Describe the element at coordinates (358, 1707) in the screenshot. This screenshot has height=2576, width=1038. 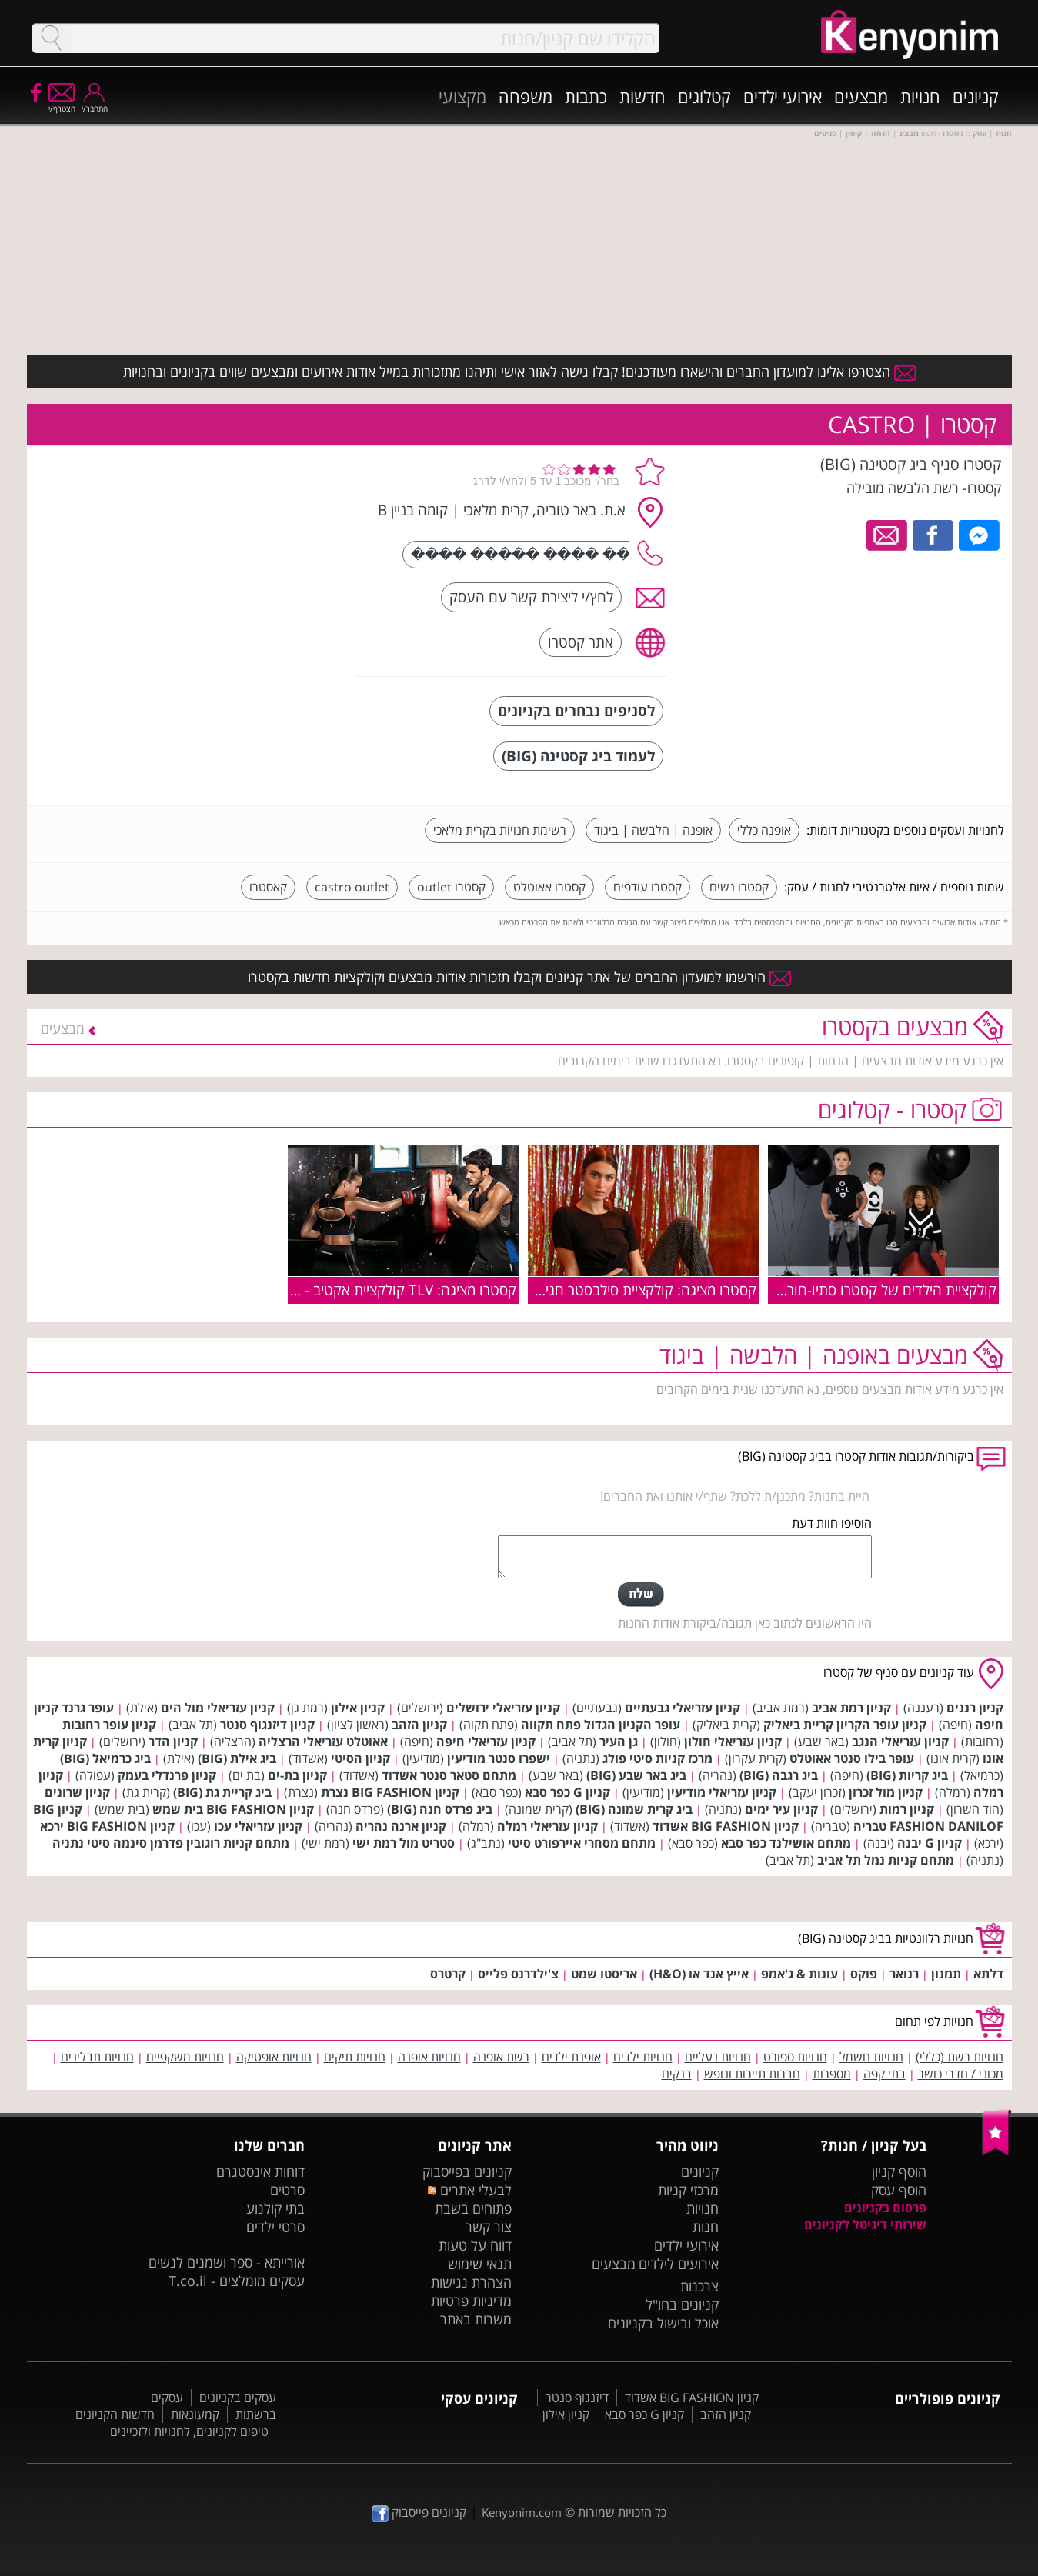
I see `קניון אילון` at that location.